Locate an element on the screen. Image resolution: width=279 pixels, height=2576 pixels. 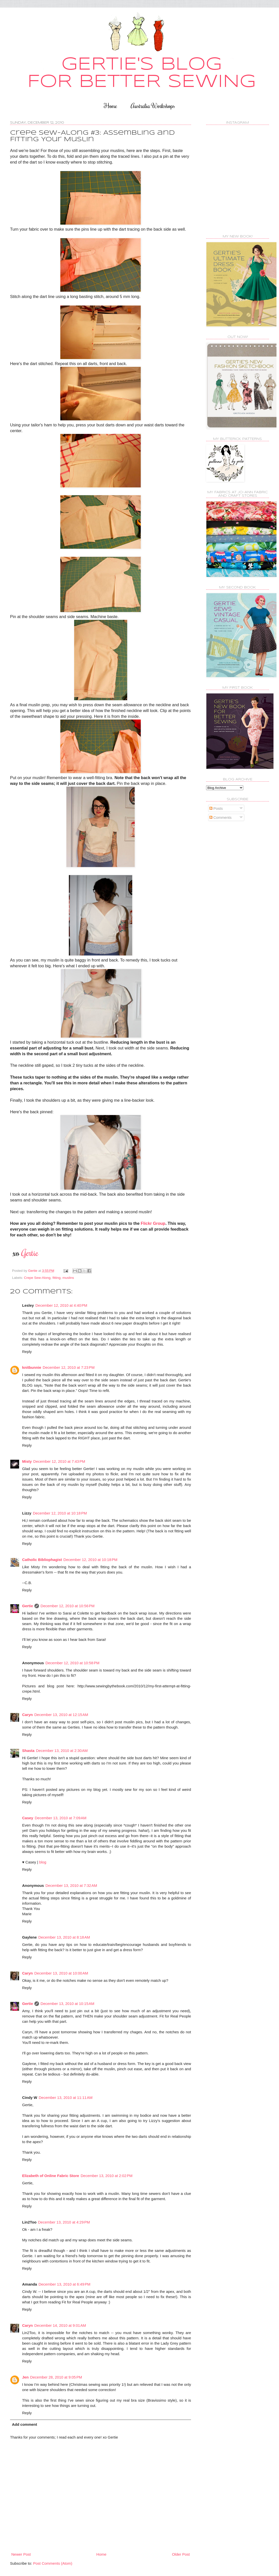
December 13, 2010 at 12:15 AM is located at coordinates (61, 1714).